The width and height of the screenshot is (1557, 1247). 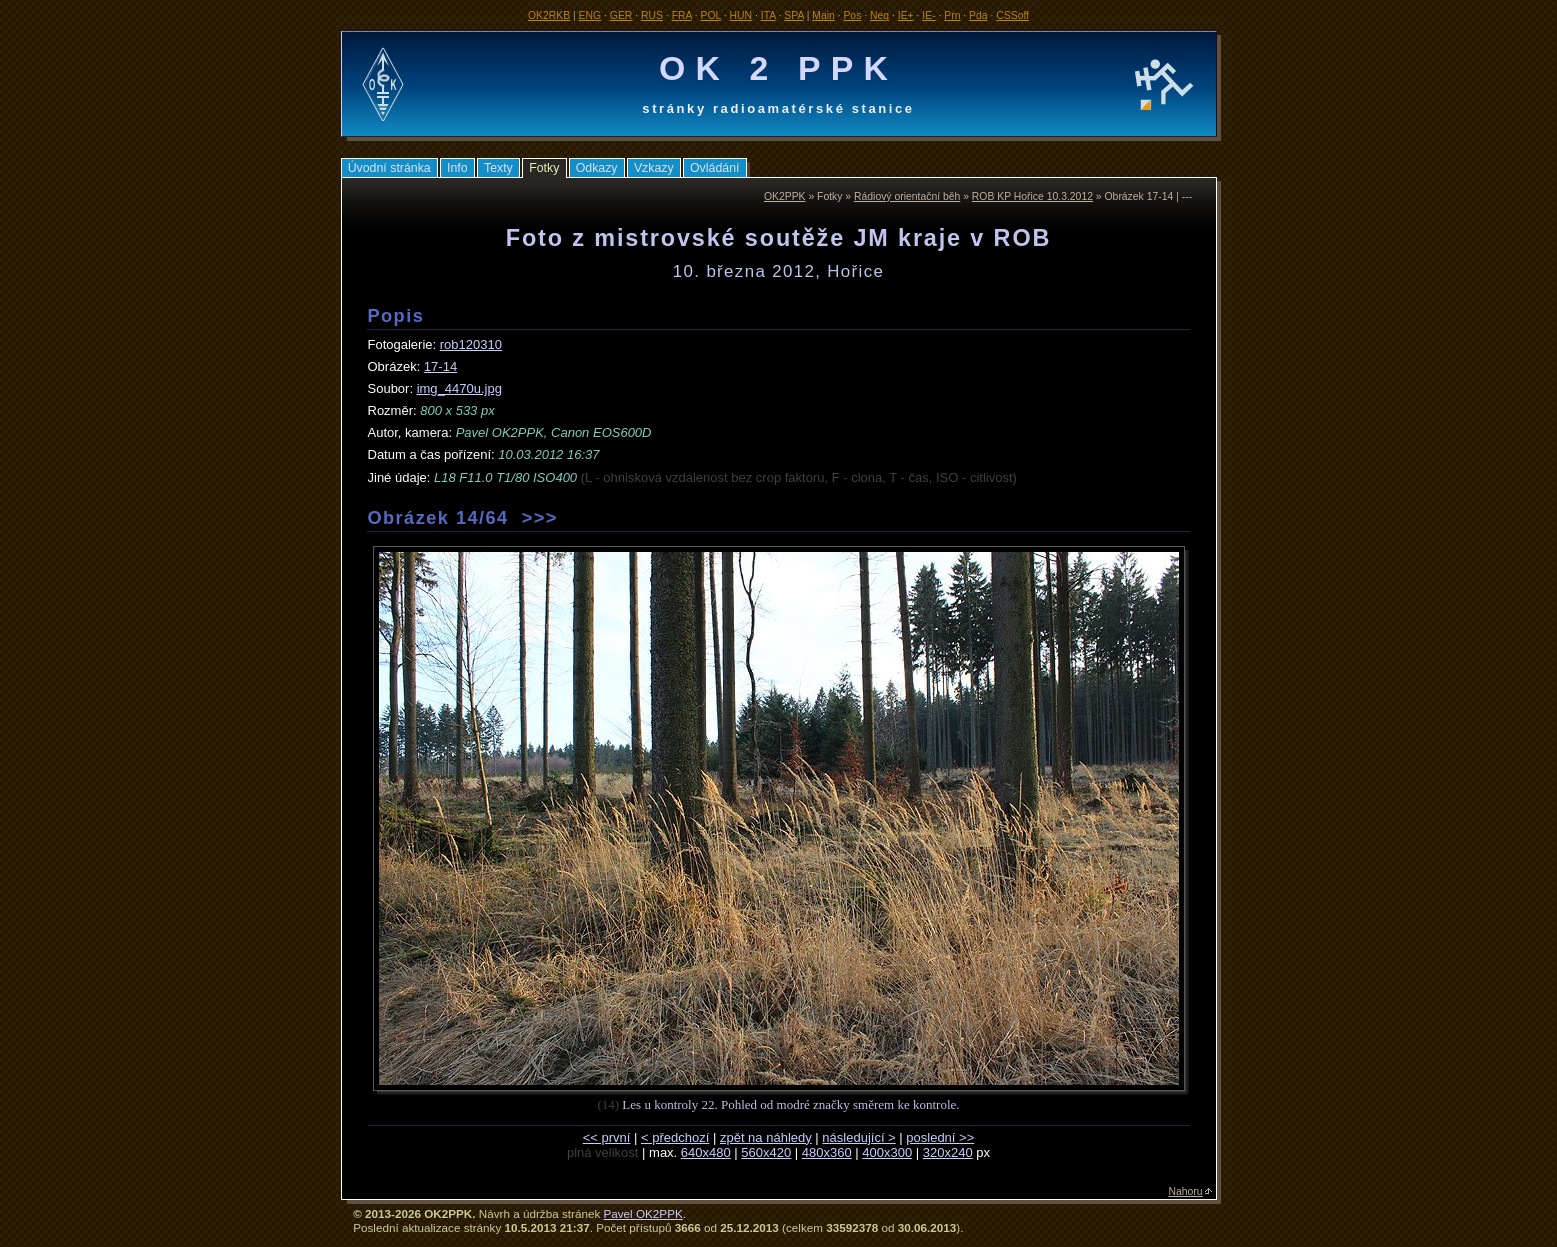 What do you see at coordinates (879, 15) in the screenshot?
I see `Neg` at bounding box center [879, 15].